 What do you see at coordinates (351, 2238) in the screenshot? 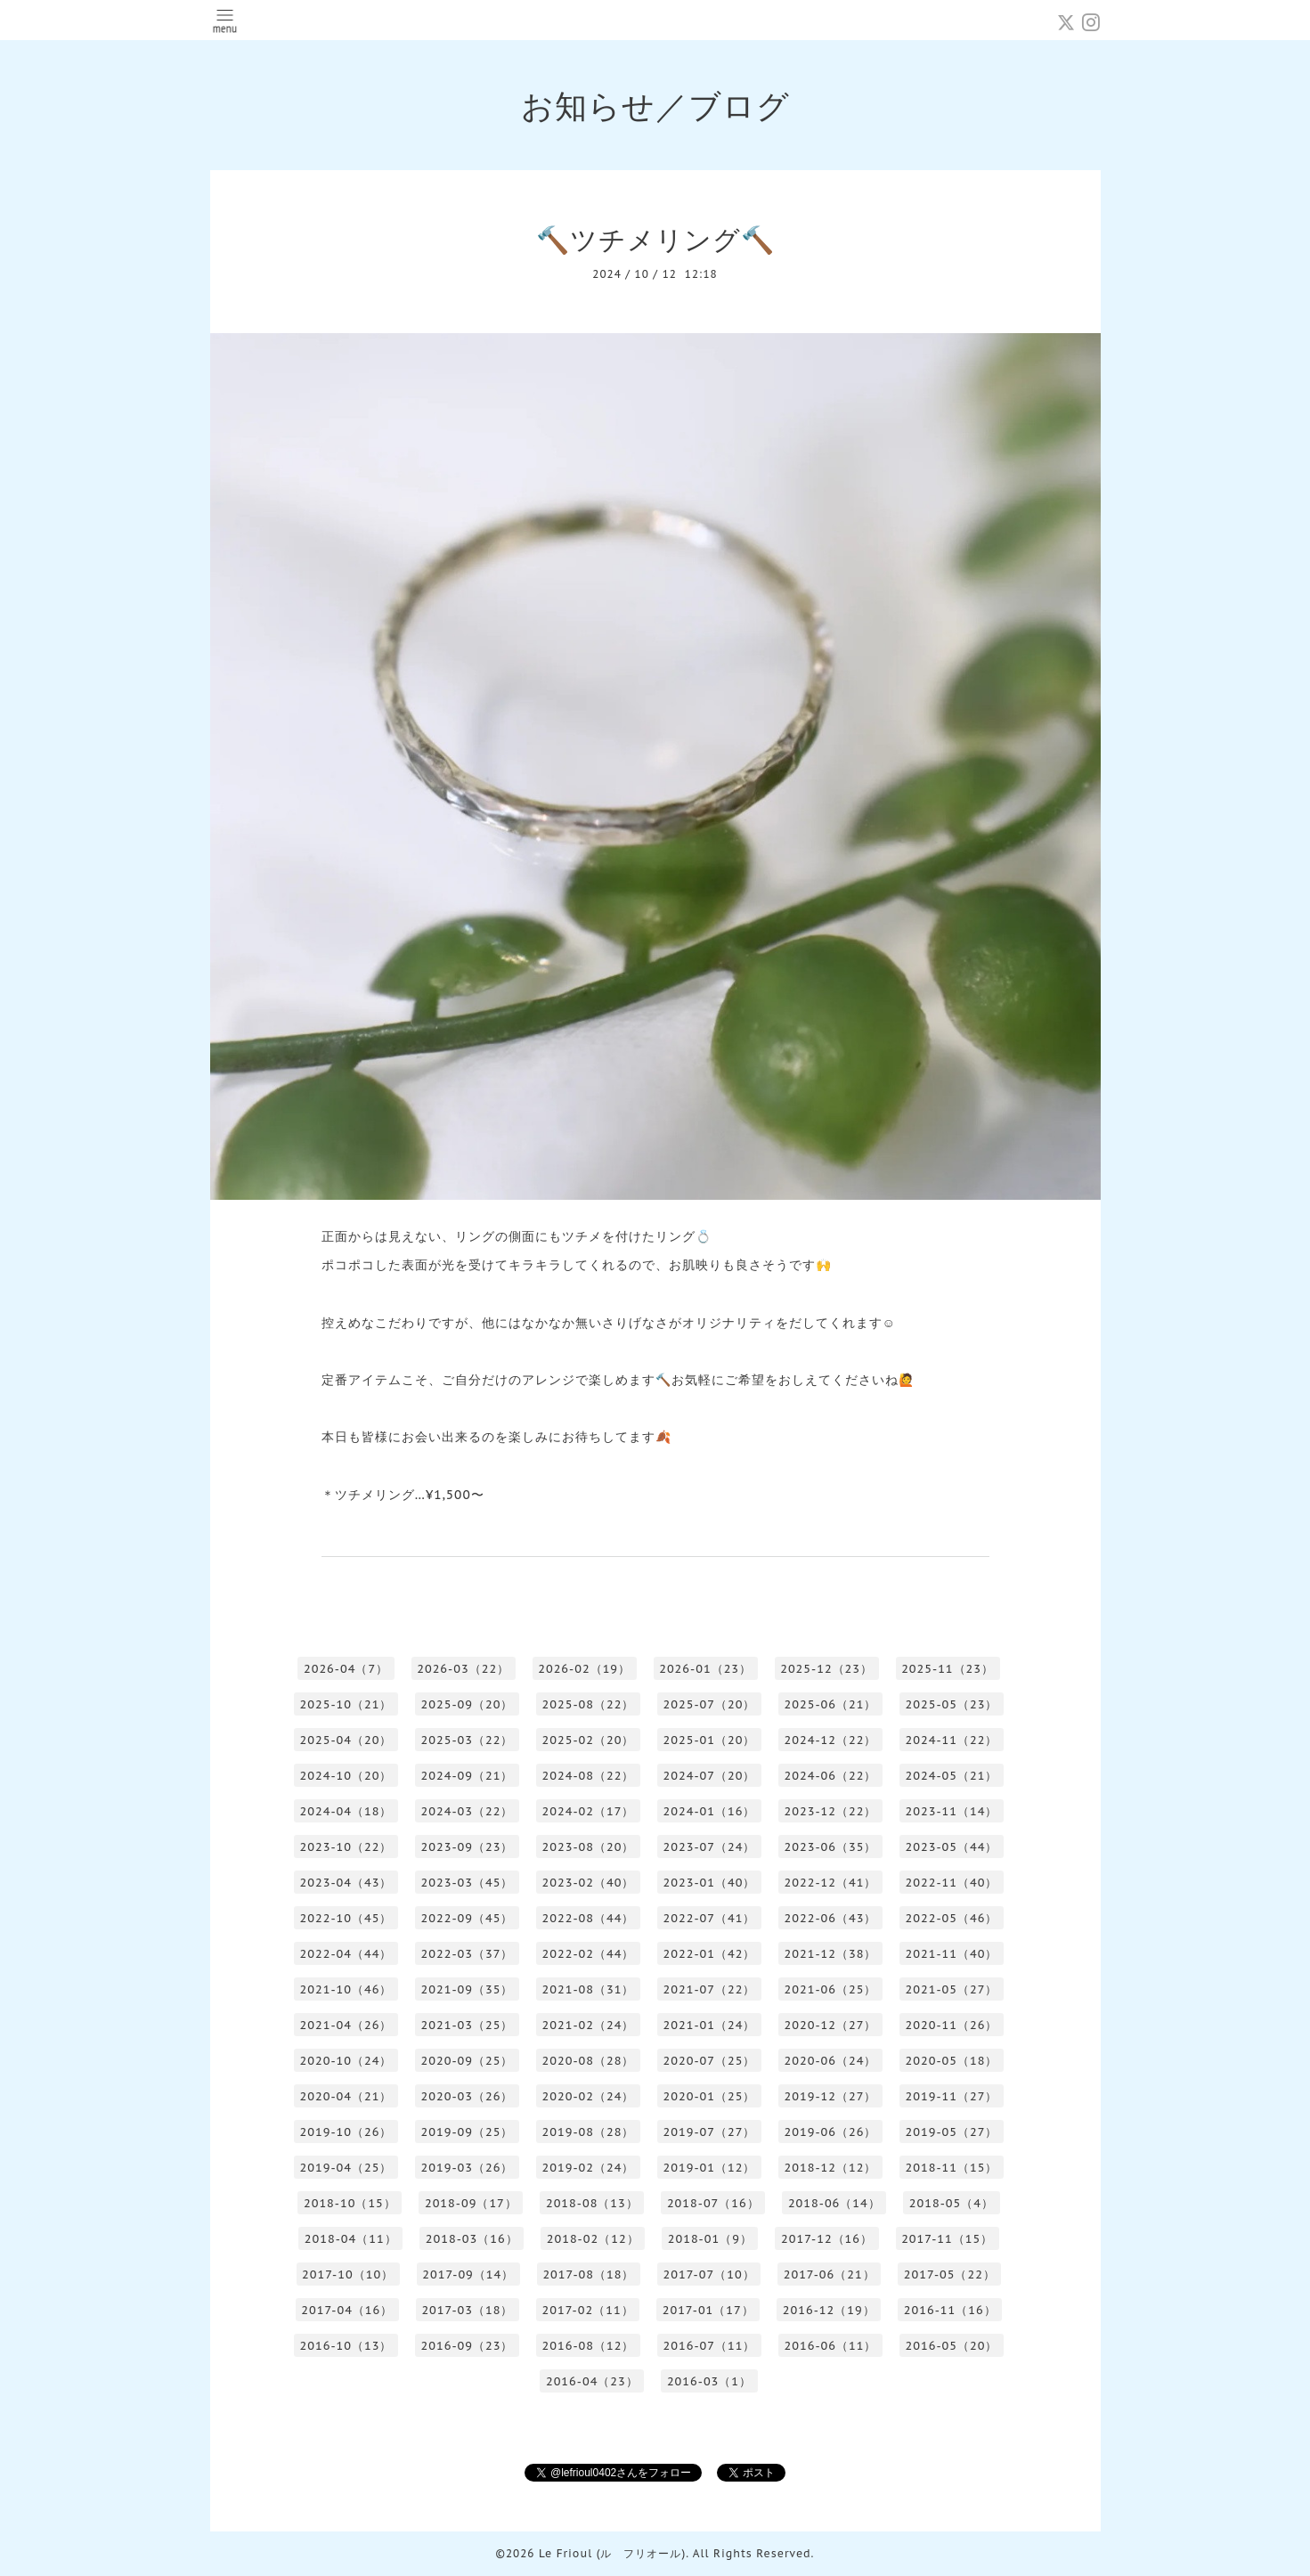
I see `2018-04（11）` at bounding box center [351, 2238].